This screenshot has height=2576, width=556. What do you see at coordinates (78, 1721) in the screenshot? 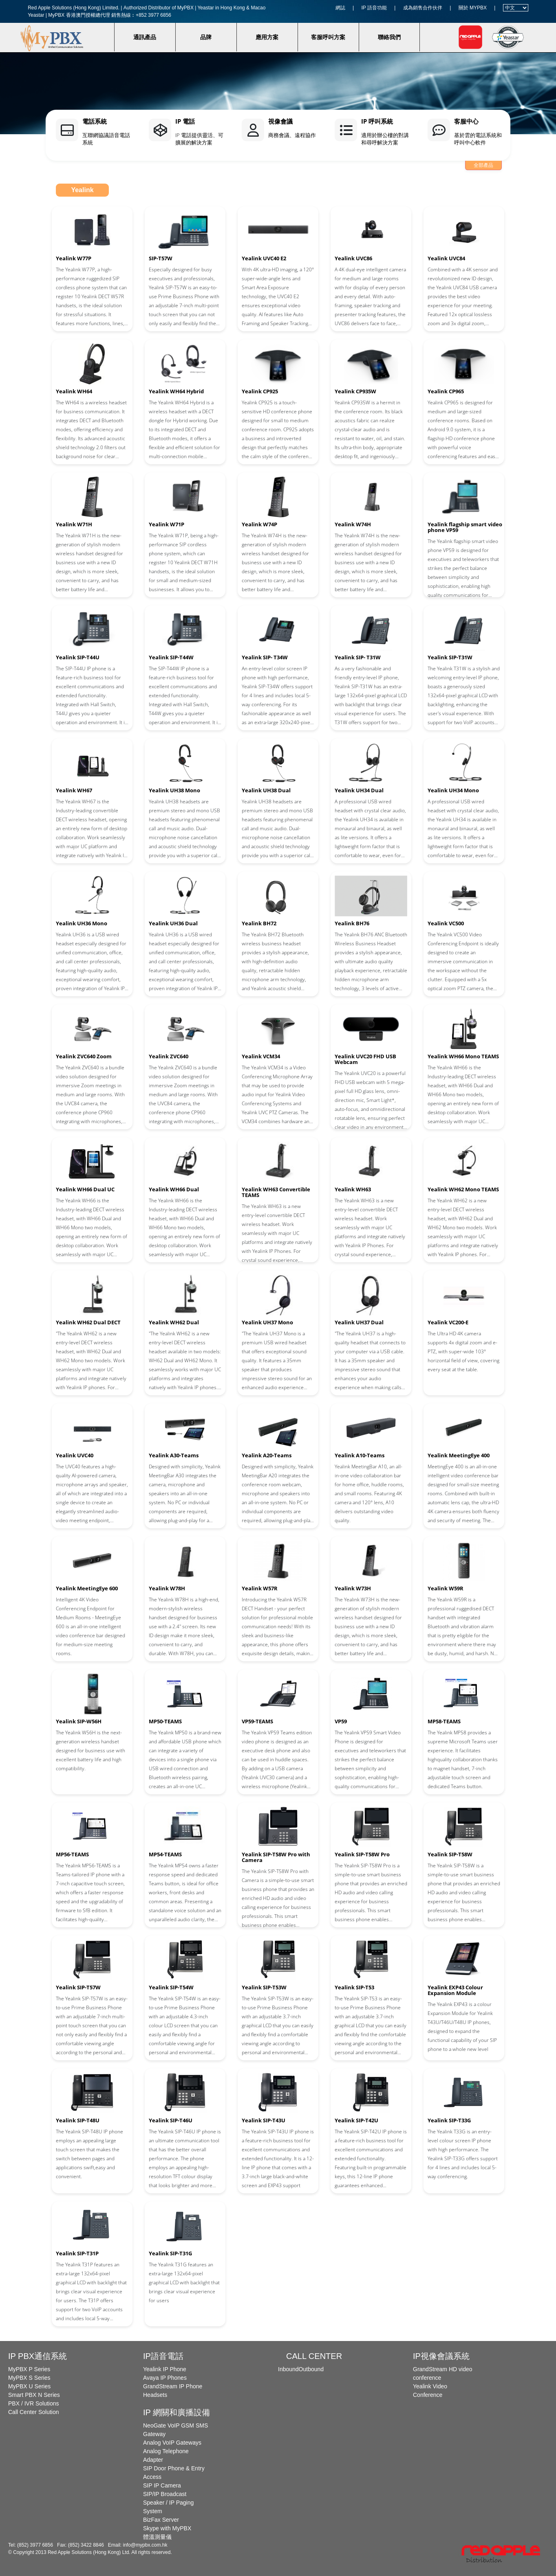
I see `Yealink SIP-W56H` at bounding box center [78, 1721].